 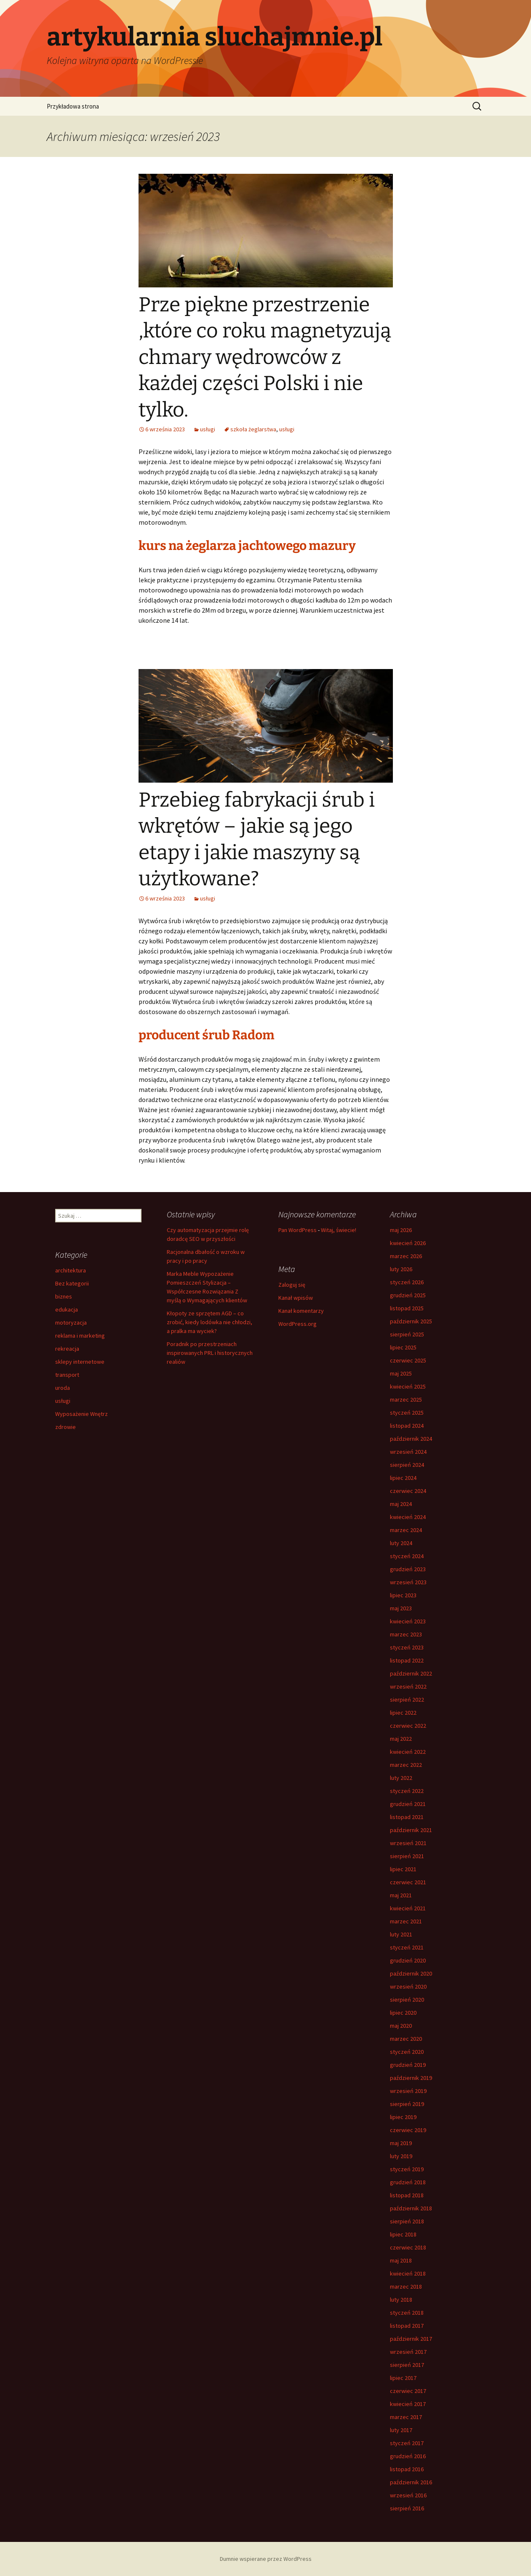 I want to click on Kanał komentarzy, so click(x=301, y=1311).